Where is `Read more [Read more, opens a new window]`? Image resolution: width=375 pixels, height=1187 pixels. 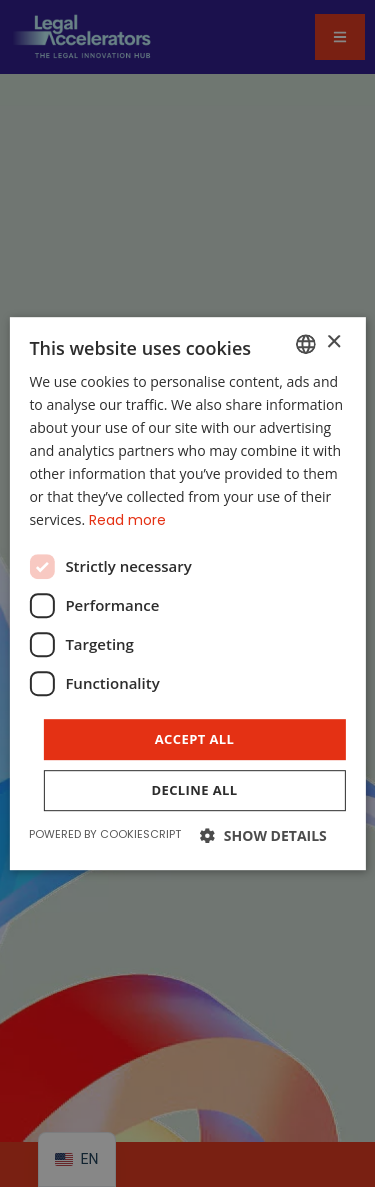
Read more [Read more, opens a new window] is located at coordinates (127, 521).